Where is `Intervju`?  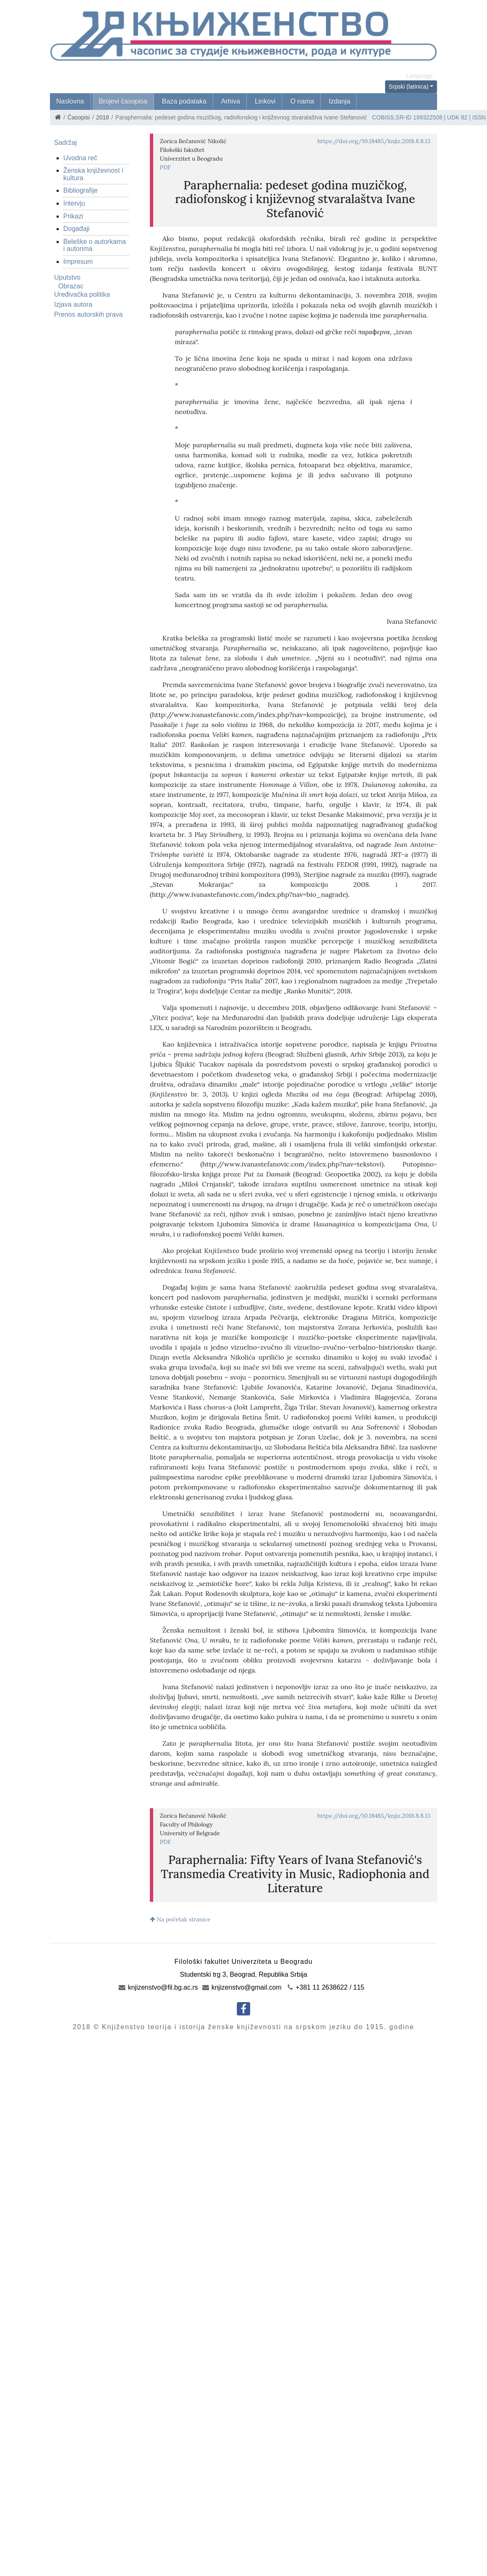
Intervju is located at coordinates (74, 203).